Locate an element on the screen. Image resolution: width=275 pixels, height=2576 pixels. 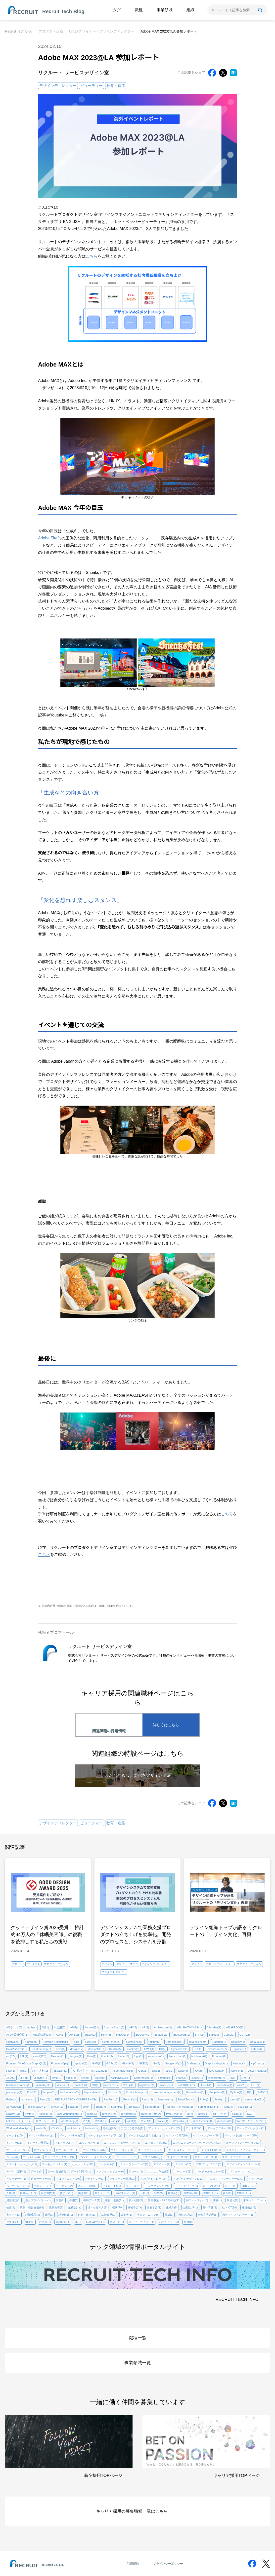
R(1) is located at coordinates (249, 2092).